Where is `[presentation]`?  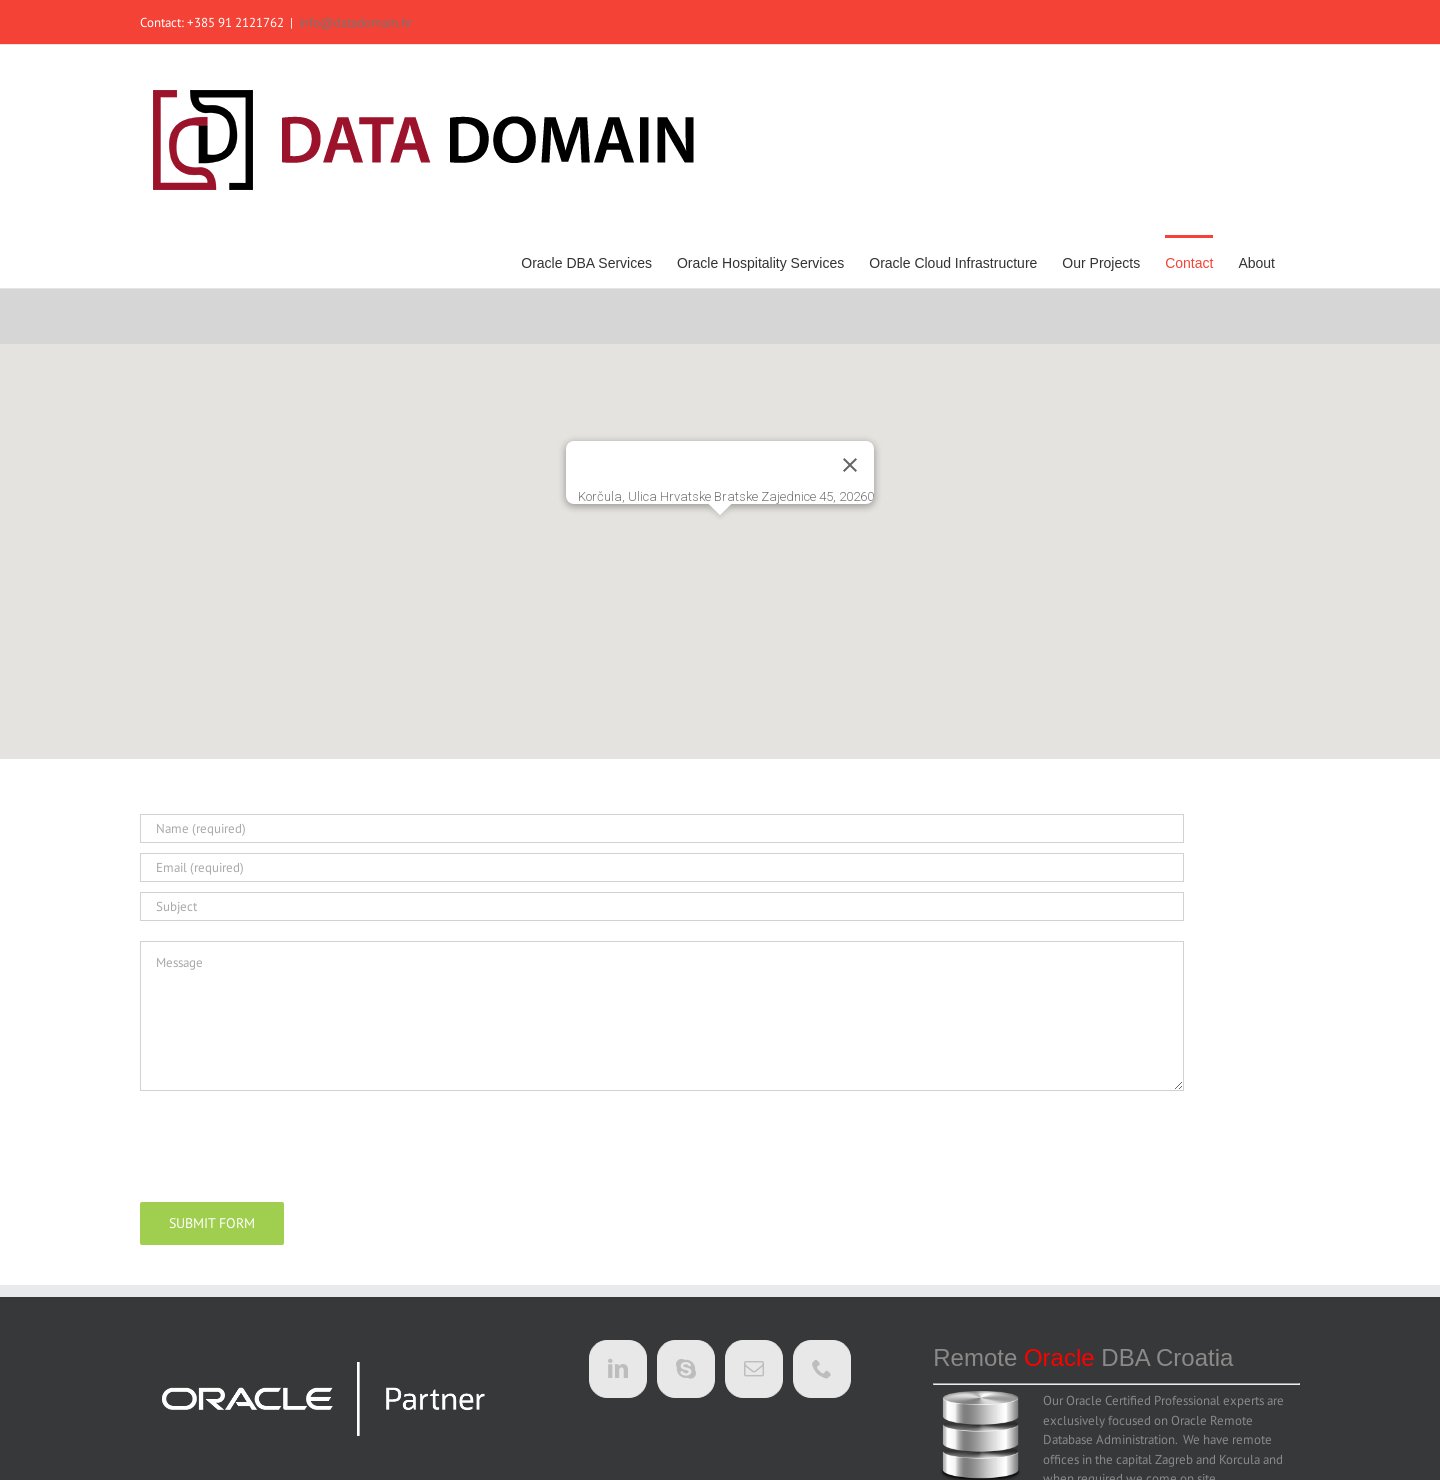
[presentation] is located at coordinates (292, 1143).